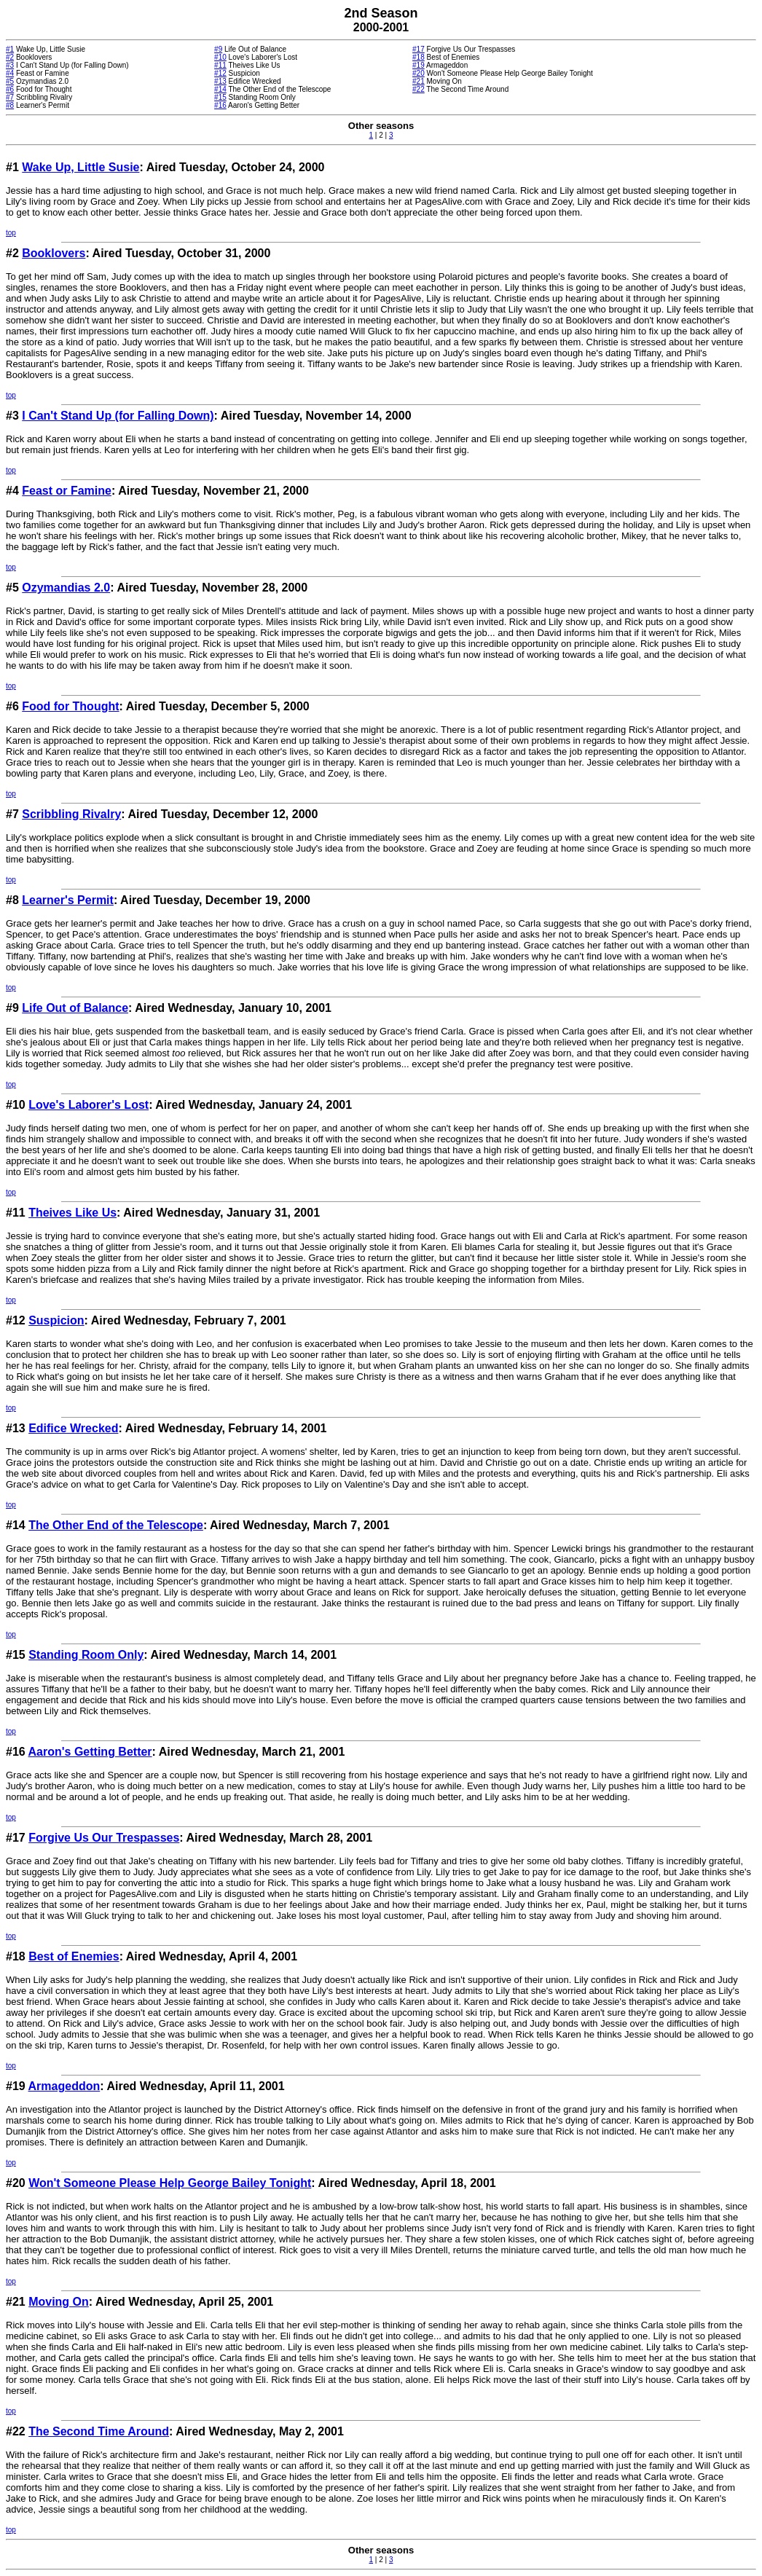 The height and width of the screenshot is (2576, 762). I want to click on Forgive Us Our Trespasses, so click(103, 1837).